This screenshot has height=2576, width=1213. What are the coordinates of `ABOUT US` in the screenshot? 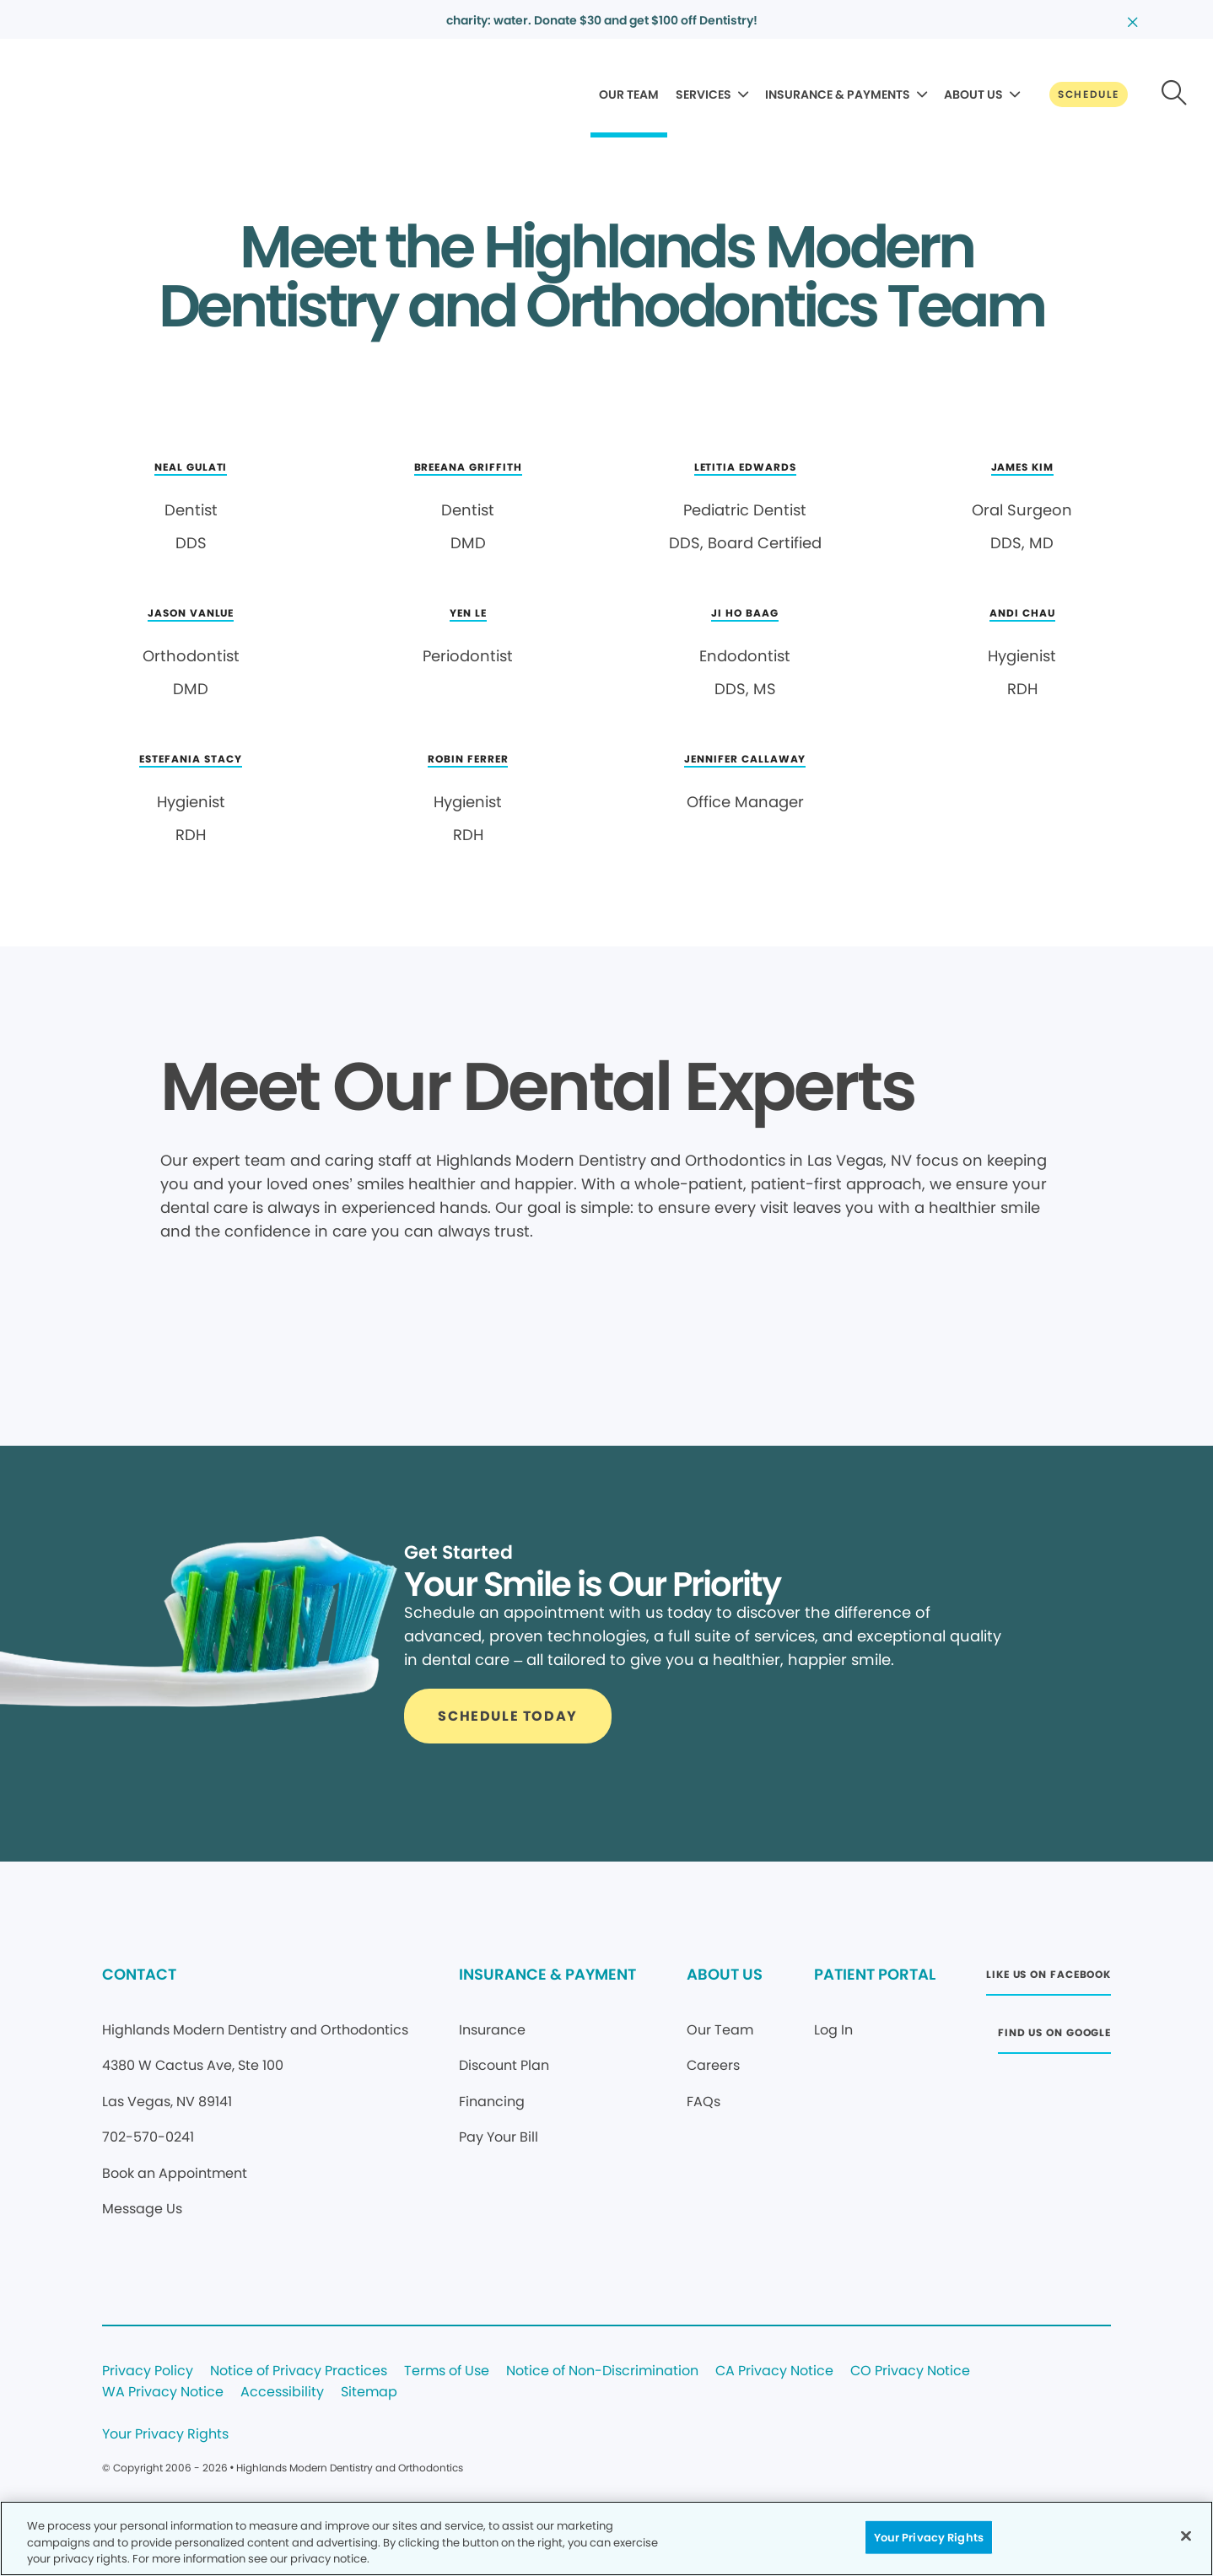 It's located at (973, 94).